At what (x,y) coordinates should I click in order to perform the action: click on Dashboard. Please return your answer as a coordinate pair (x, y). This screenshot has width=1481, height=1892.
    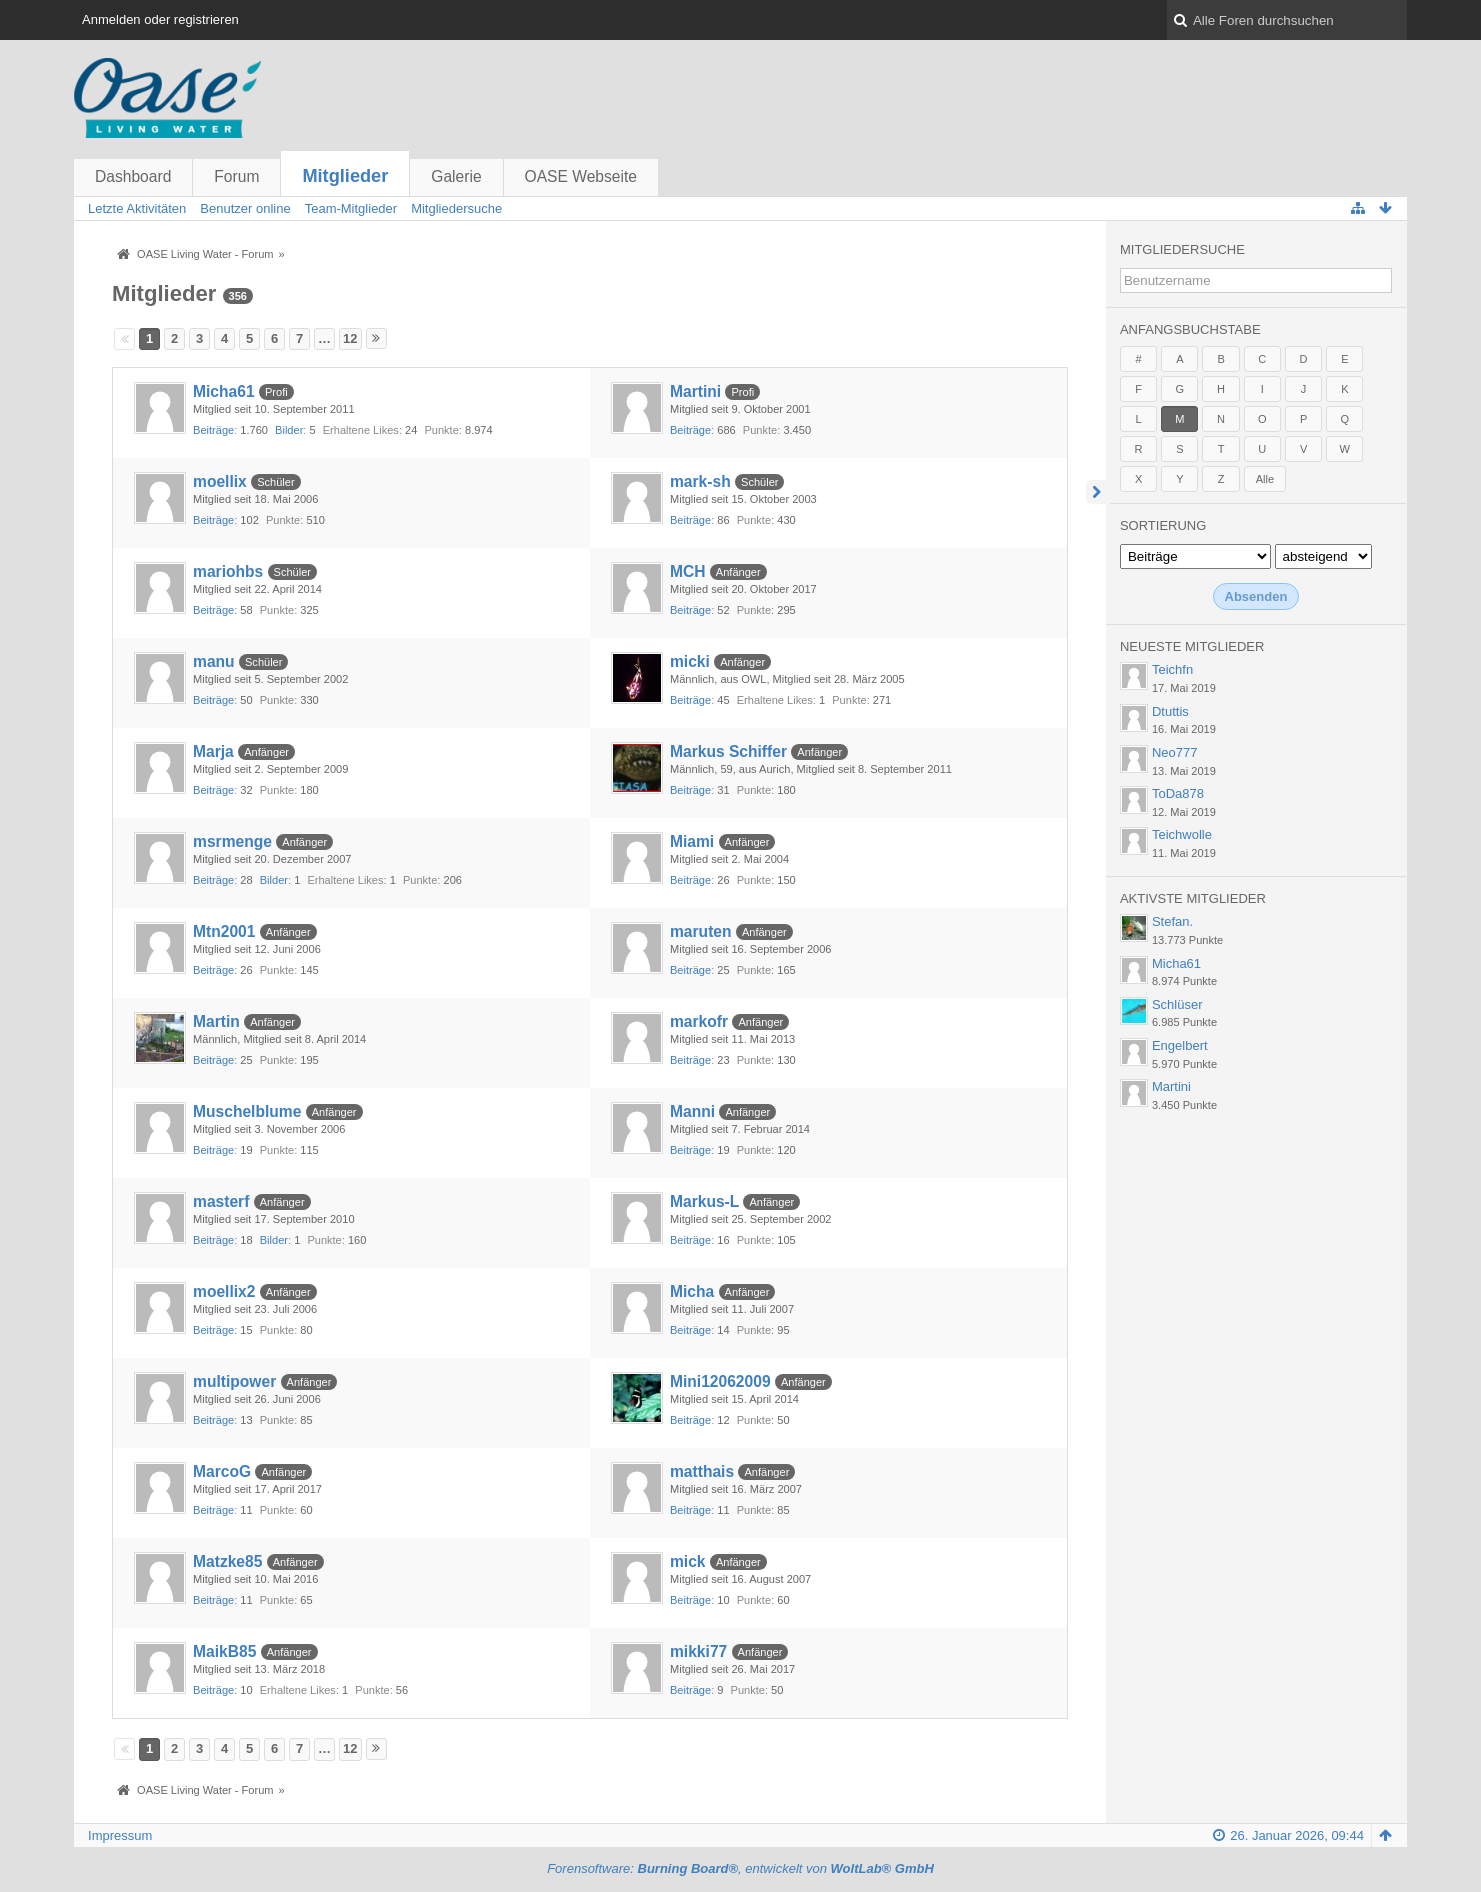
    Looking at the image, I should click on (133, 176).